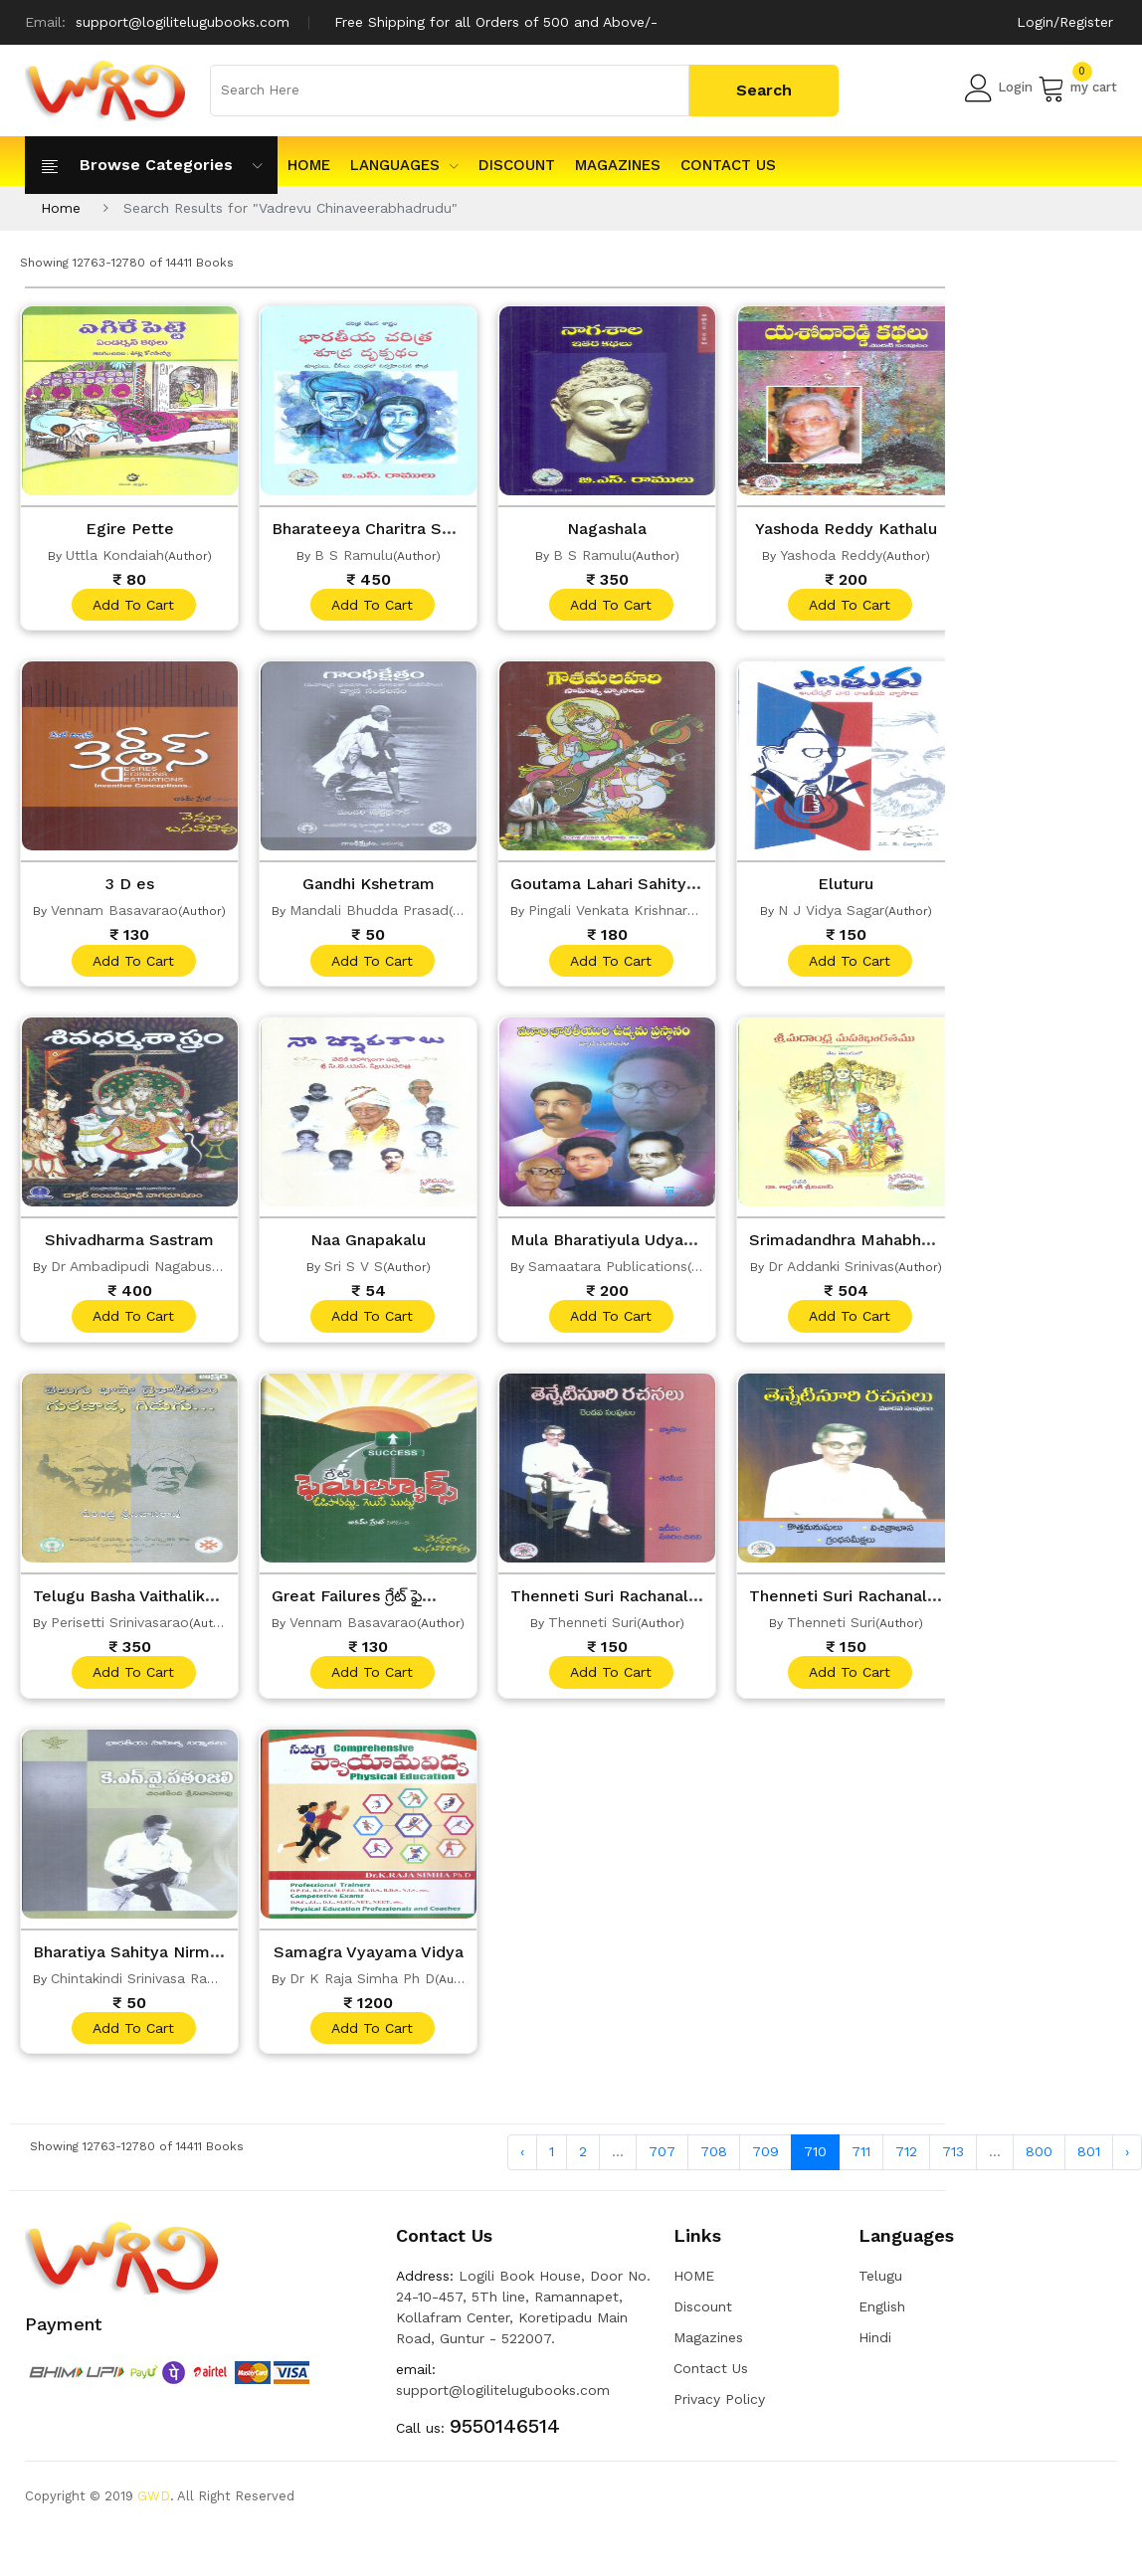  What do you see at coordinates (61, 208) in the screenshot?
I see `Home` at bounding box center [61, 208].